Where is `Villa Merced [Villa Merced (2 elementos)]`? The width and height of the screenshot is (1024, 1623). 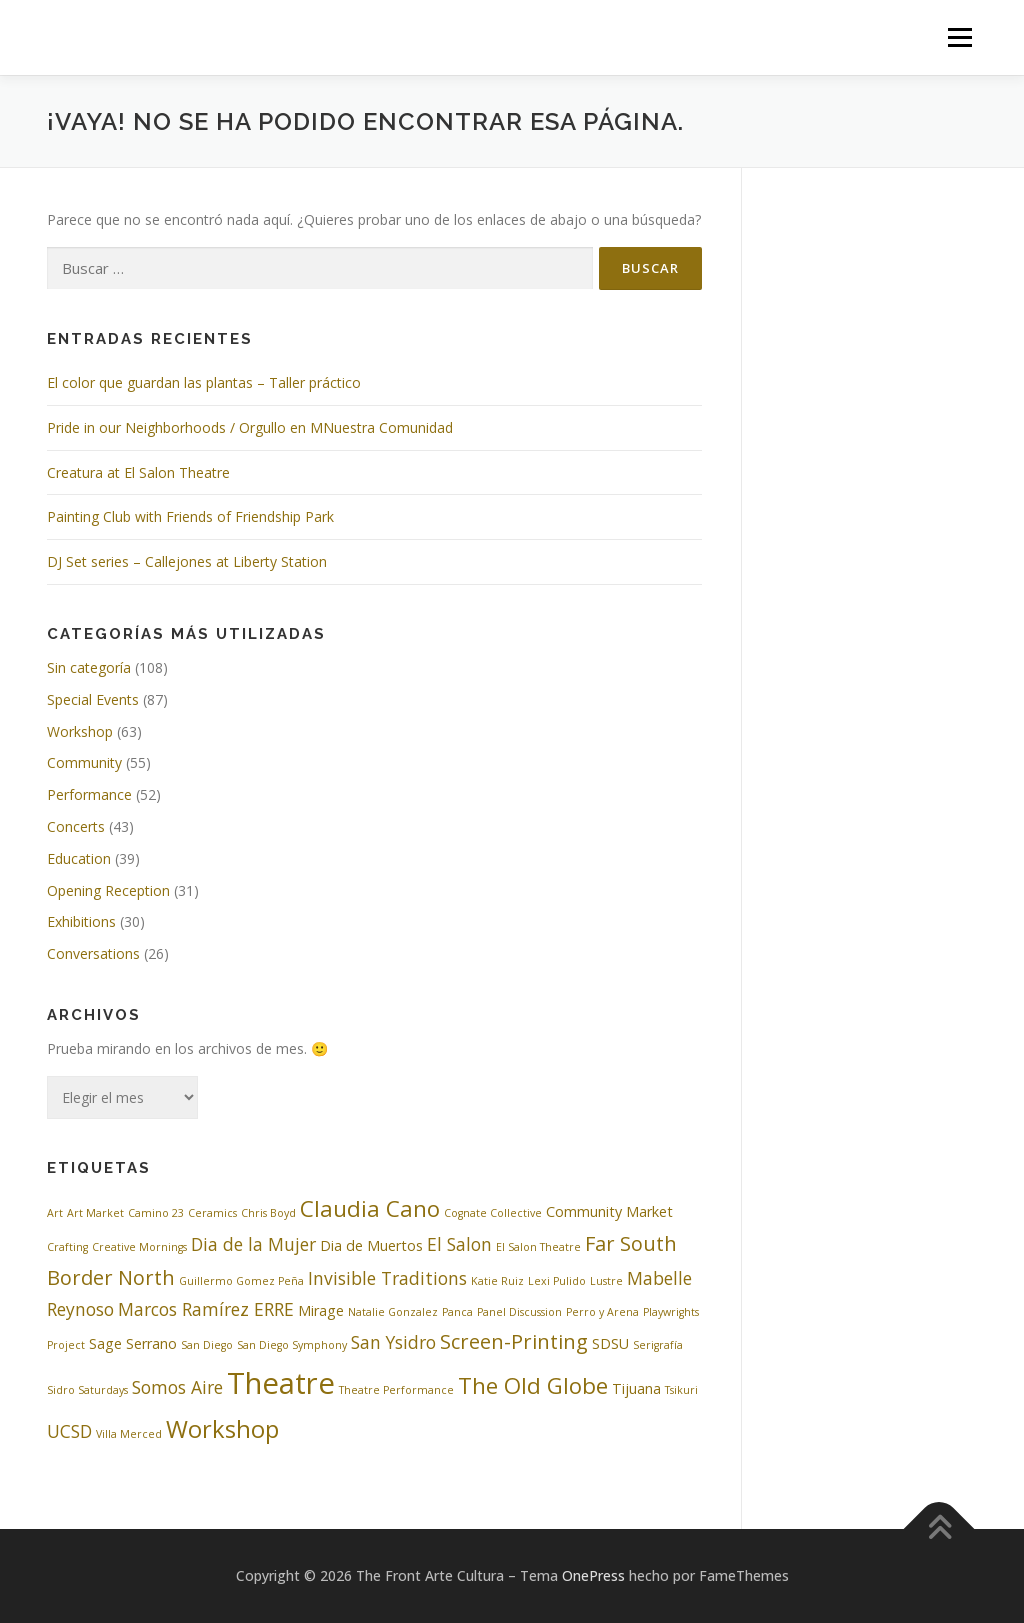
Villa Merced [Villa Merced (2 elementos)] is located at coordinates (129, 1434).